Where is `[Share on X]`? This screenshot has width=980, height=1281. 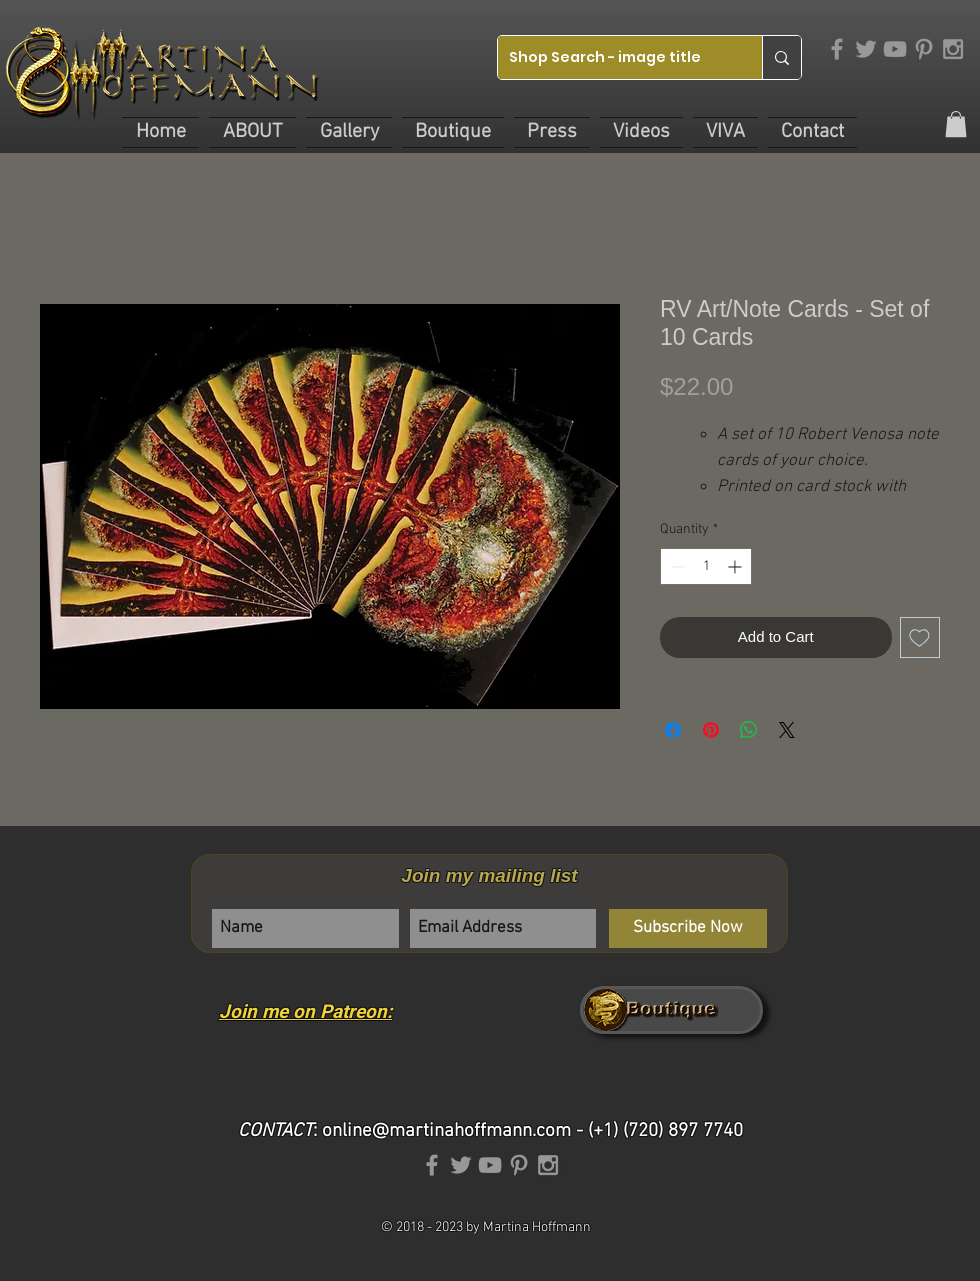 [Share on X] is located at coordinates (787, 730).